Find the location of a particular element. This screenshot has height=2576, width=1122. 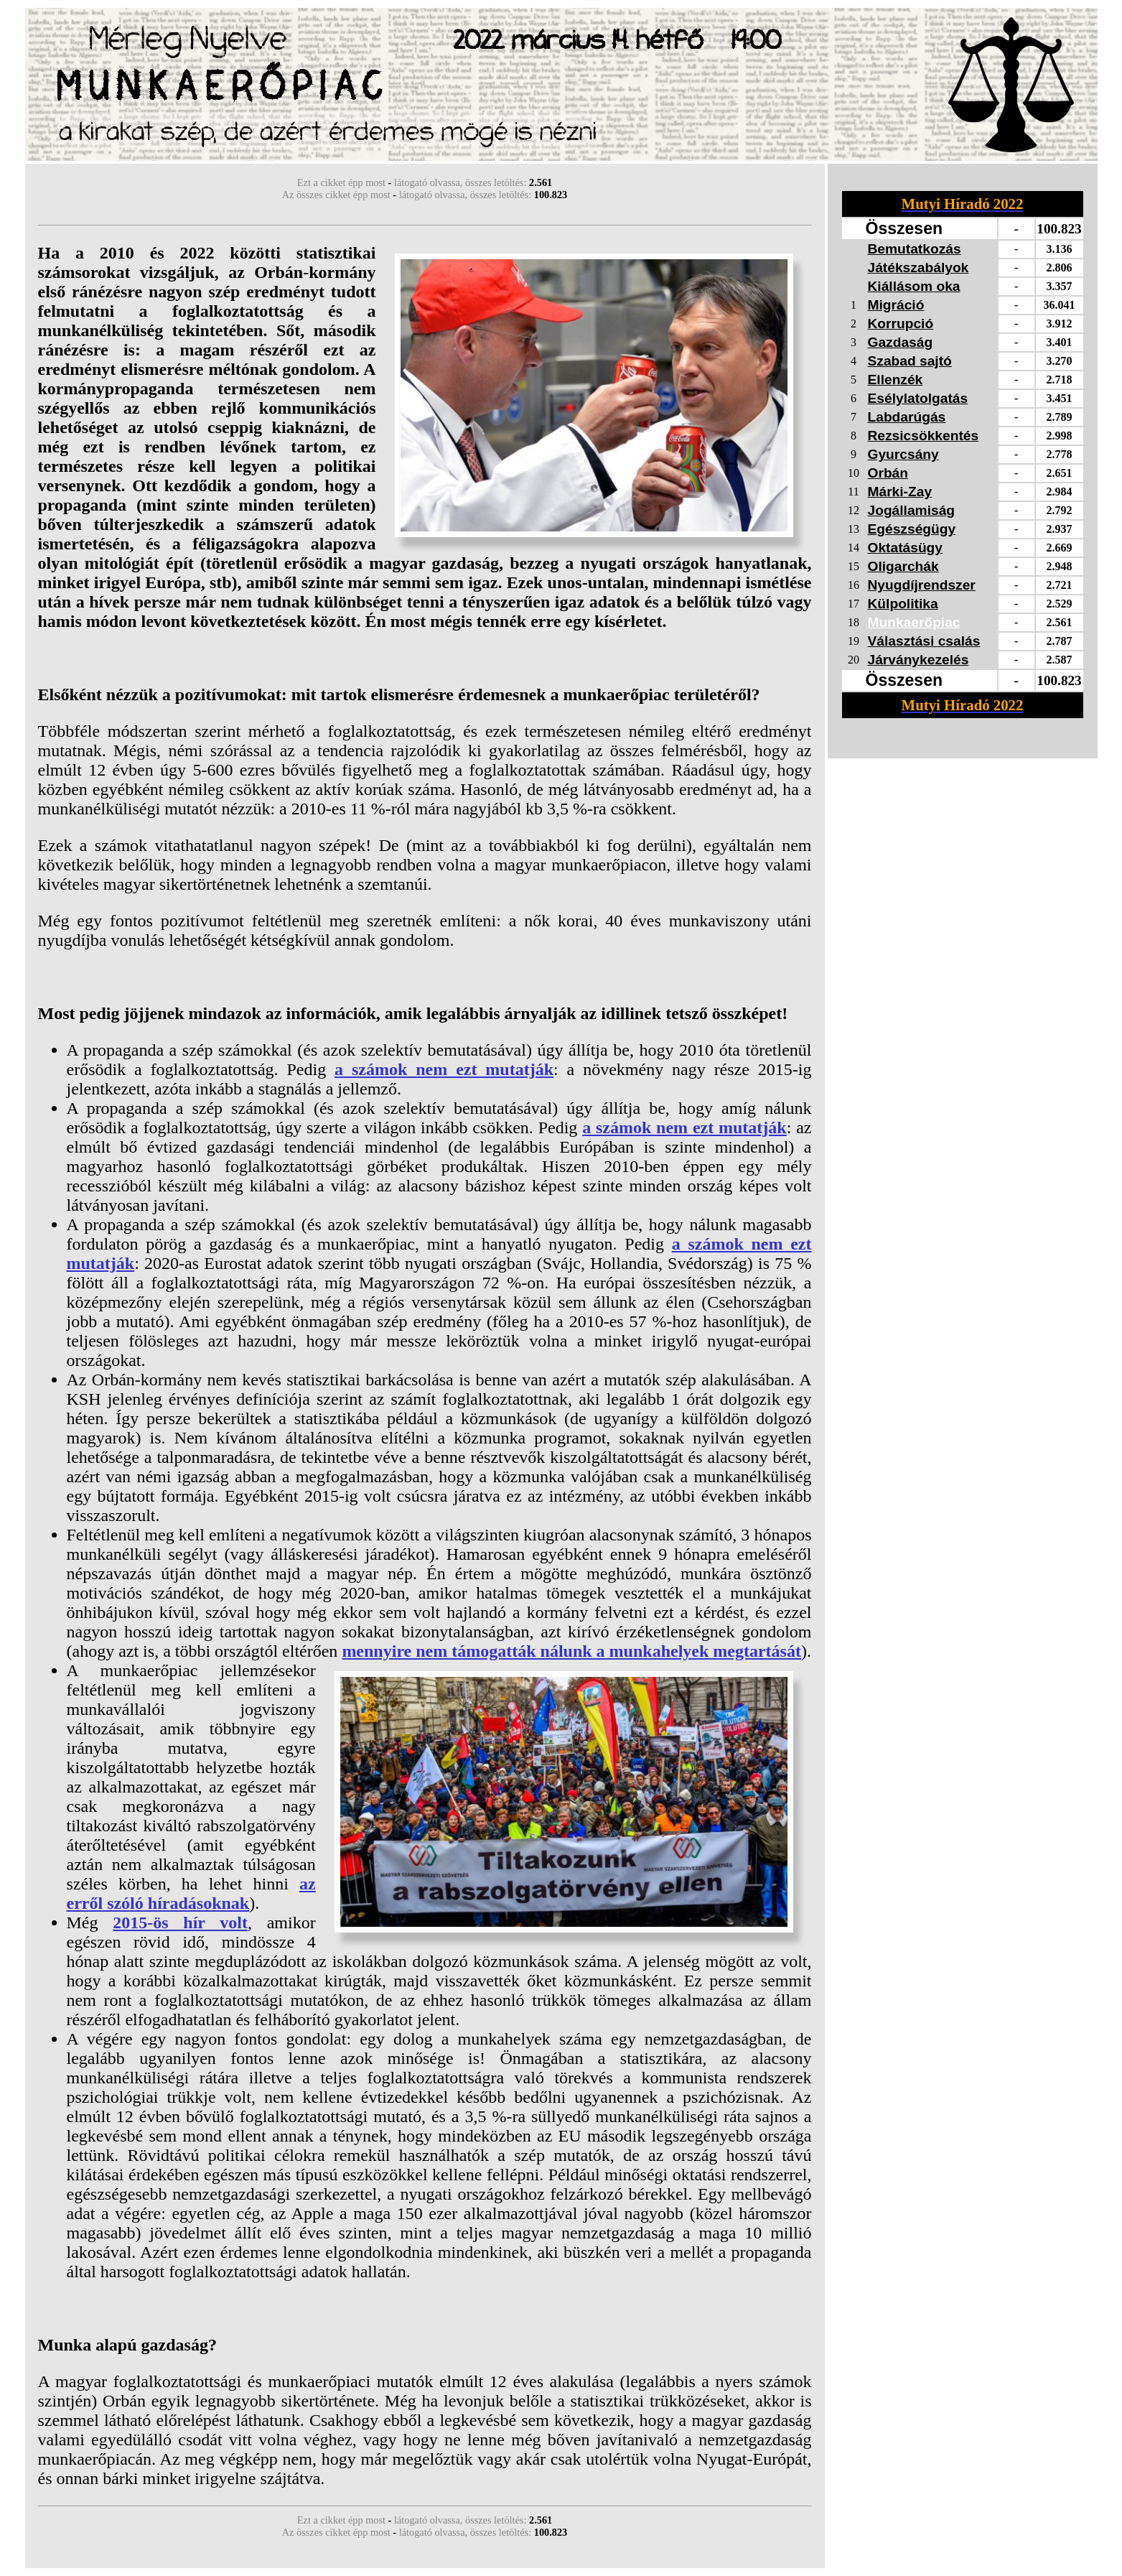

a számok nem ezt mutatják is located at coordinates (444, 1069).